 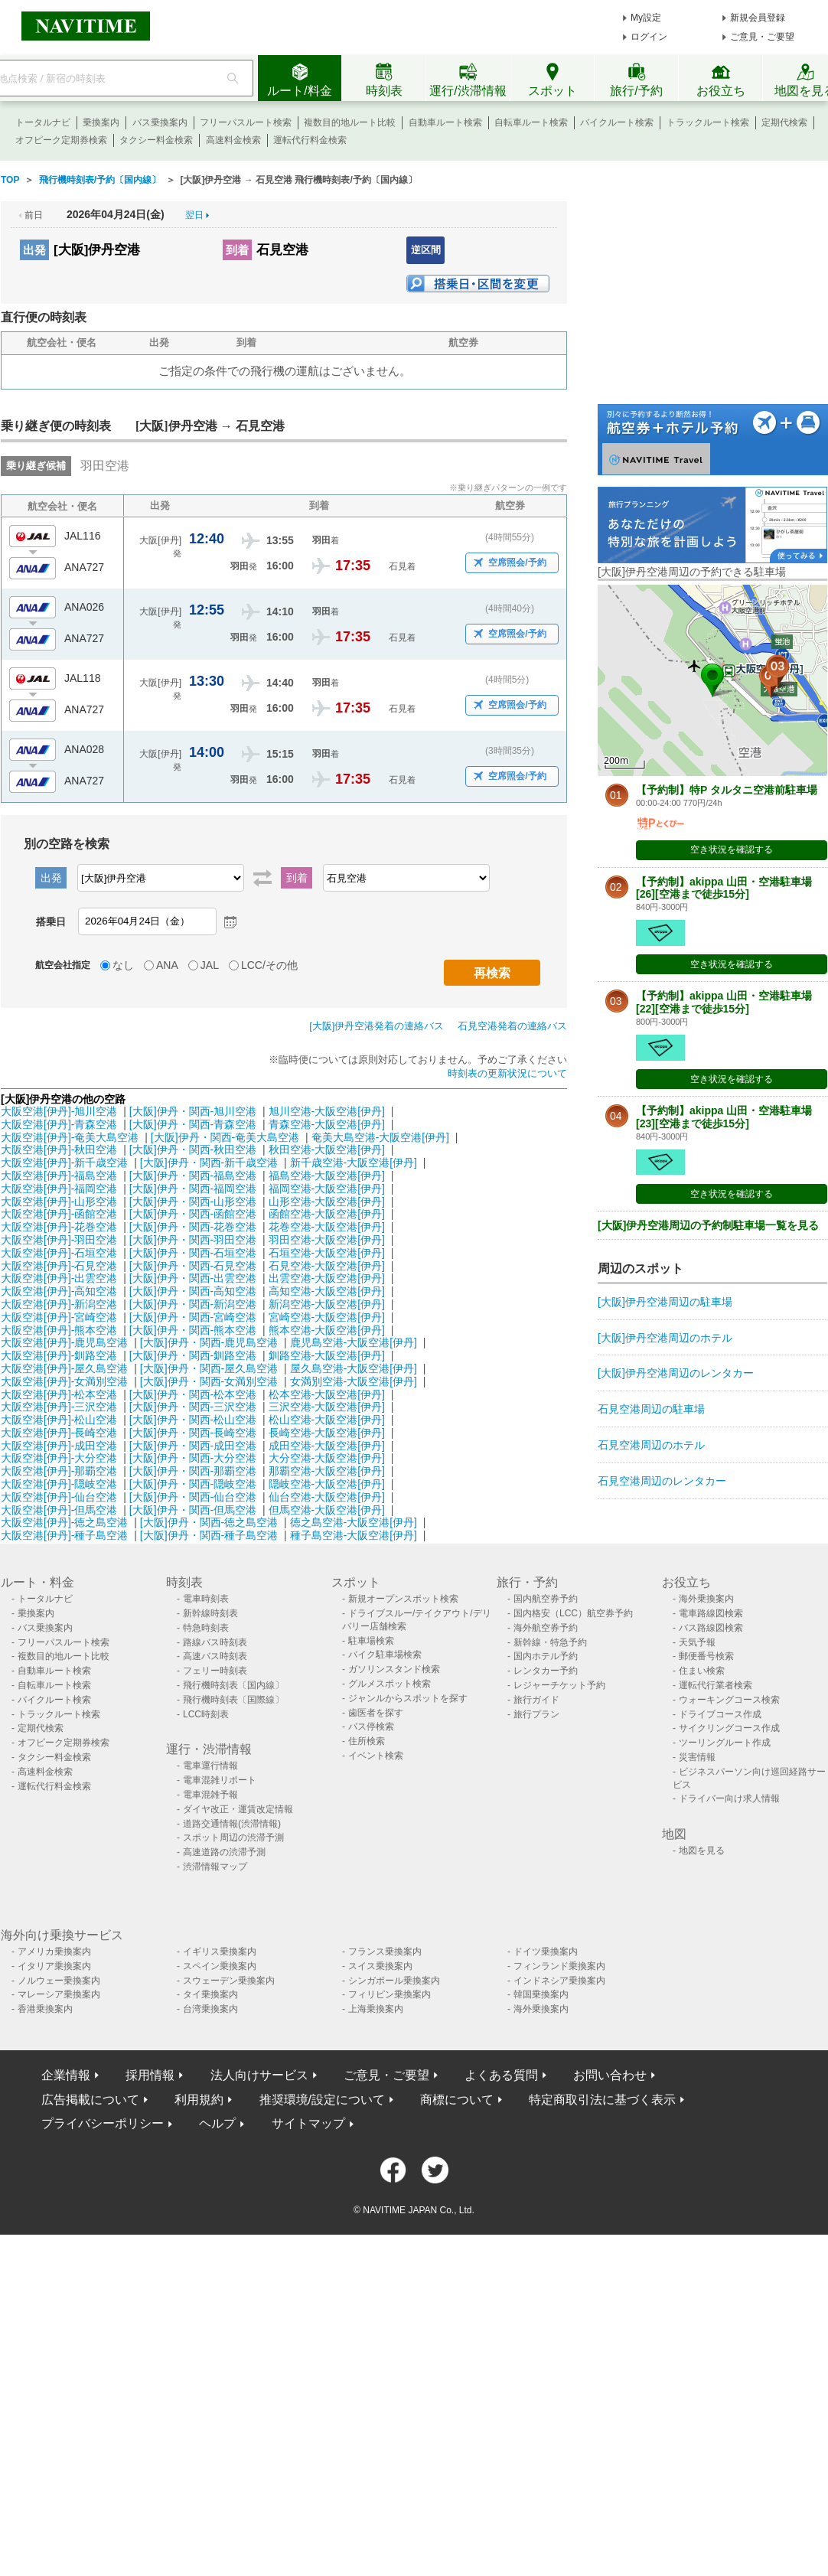 What do you see at coordinates (665, 1302) in the screenshot?
I see `[大阪]伊丹空港周辺の駐車場` at bounding box center [665, 1302].